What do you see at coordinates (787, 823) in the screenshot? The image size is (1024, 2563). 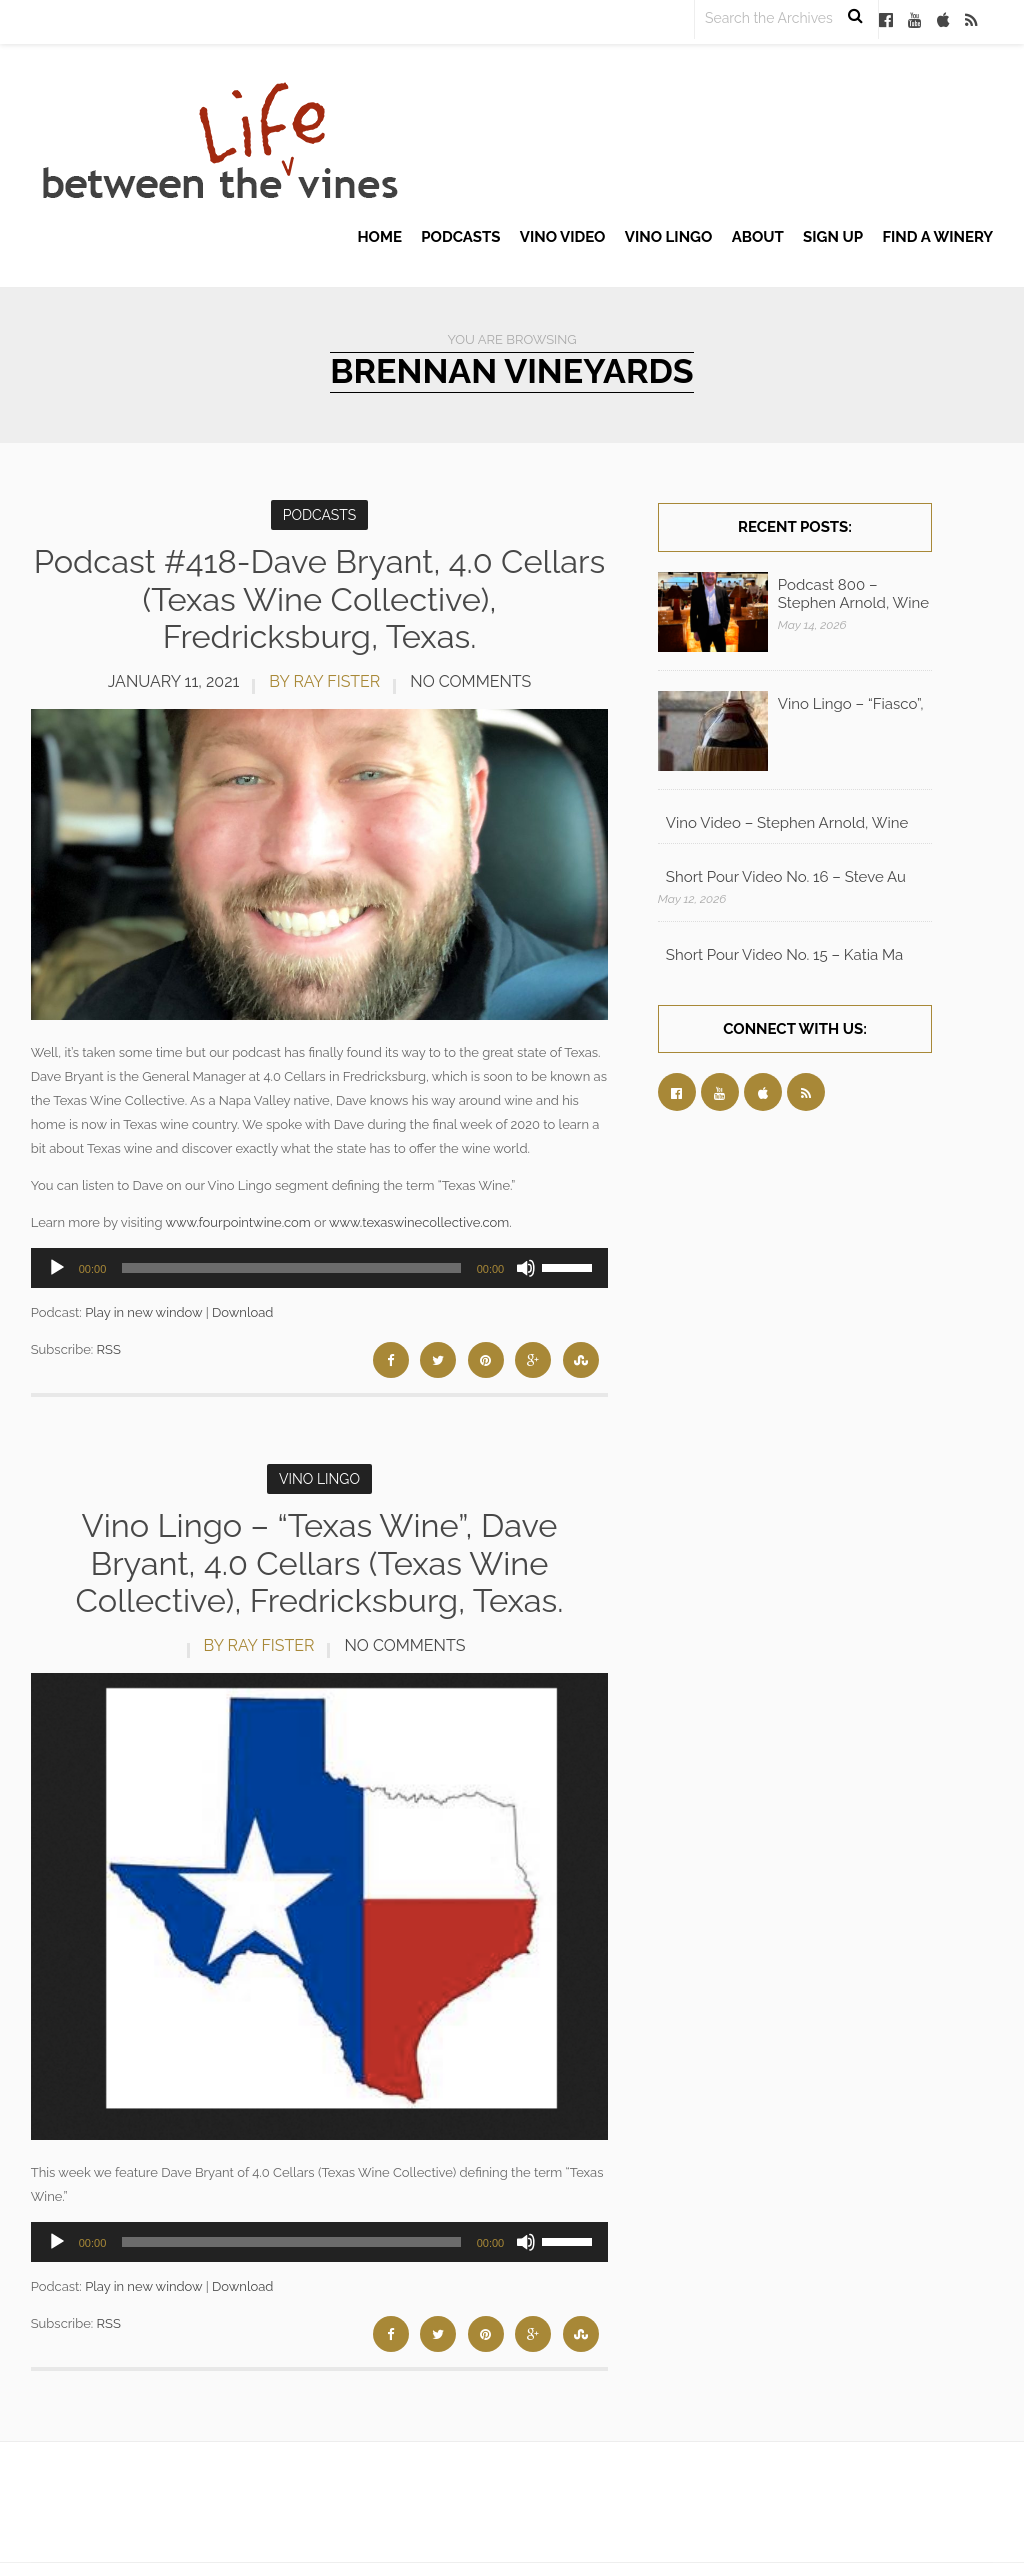 I see `Vino Video – Stephen Arnold, Wine` at bounding box center [787, 823].